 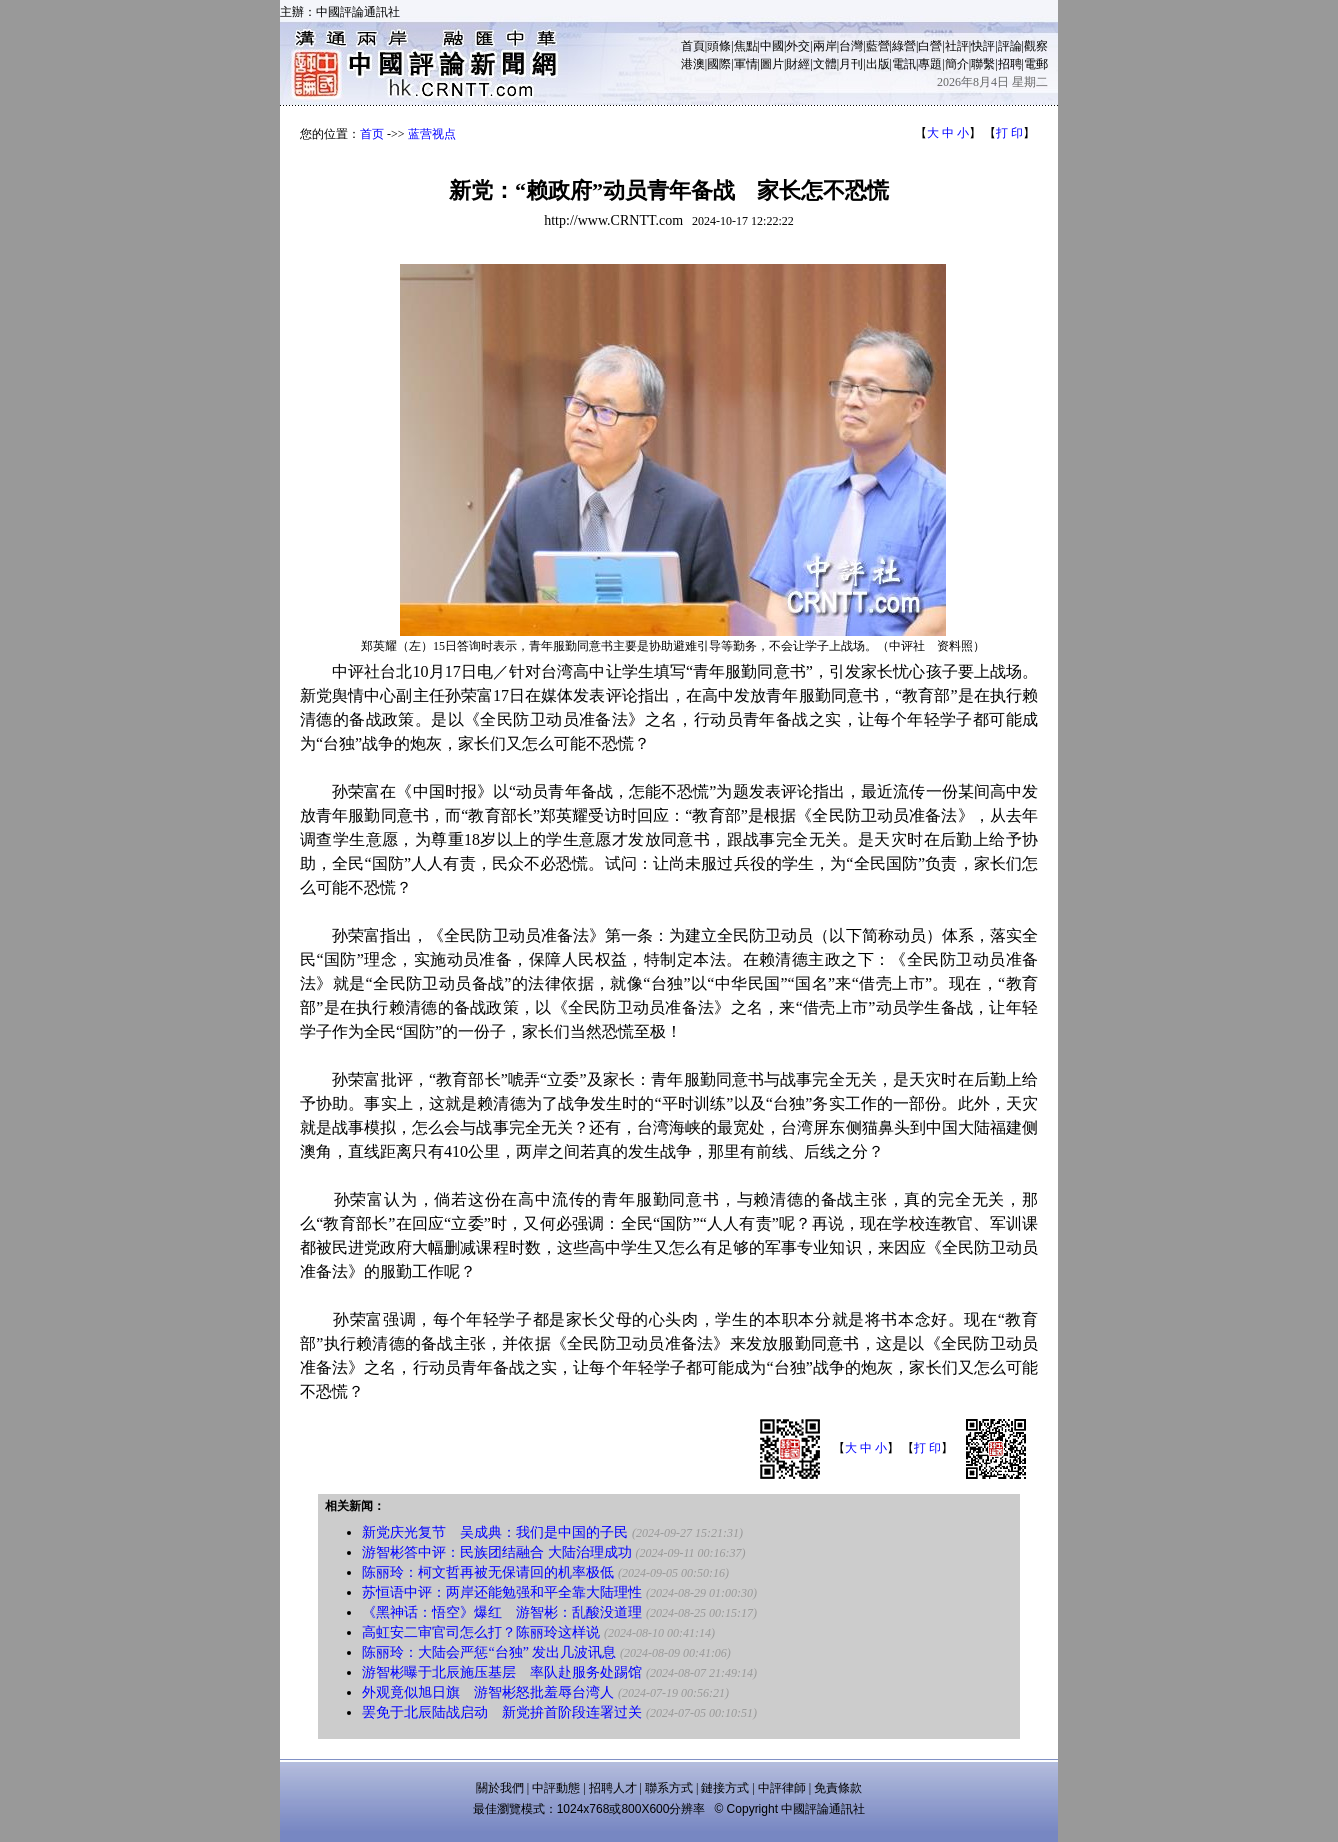 What do you see at coordinates (502, 1592) in the screenshot?
I see `苏恒语中评：两岸还能勉强和平全靠大陆理性` at bounding box center [502, 1592].